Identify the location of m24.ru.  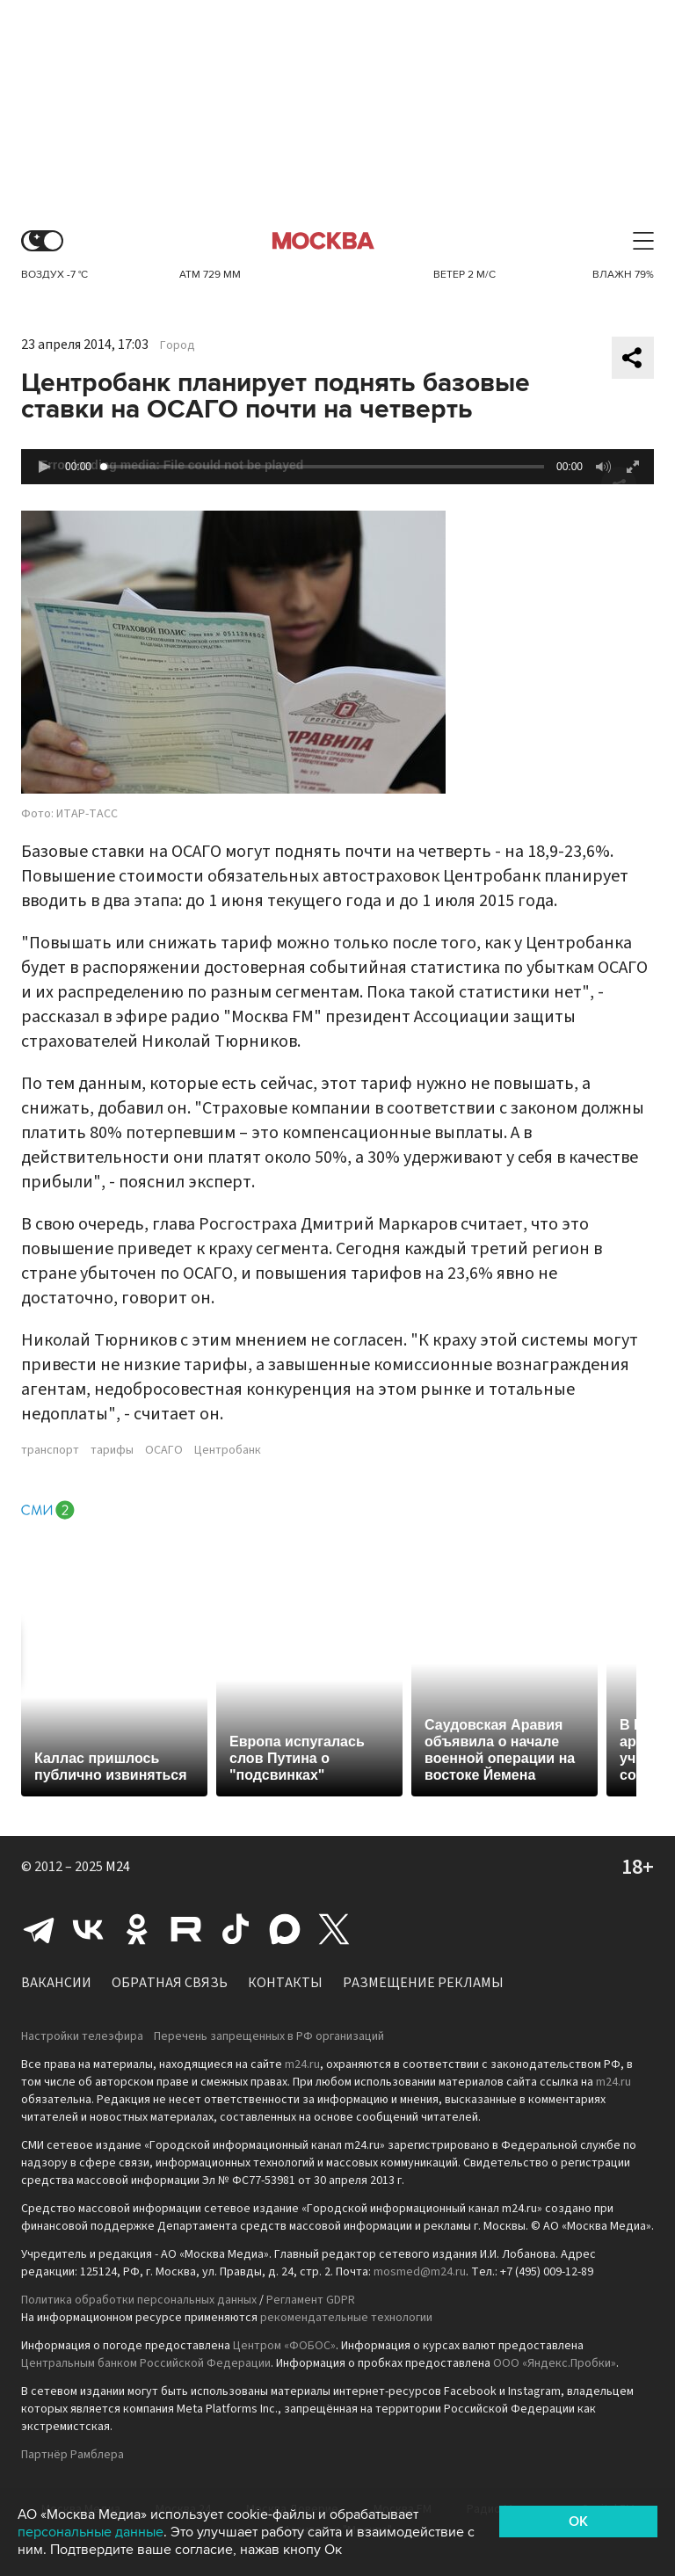
(302, 2064).